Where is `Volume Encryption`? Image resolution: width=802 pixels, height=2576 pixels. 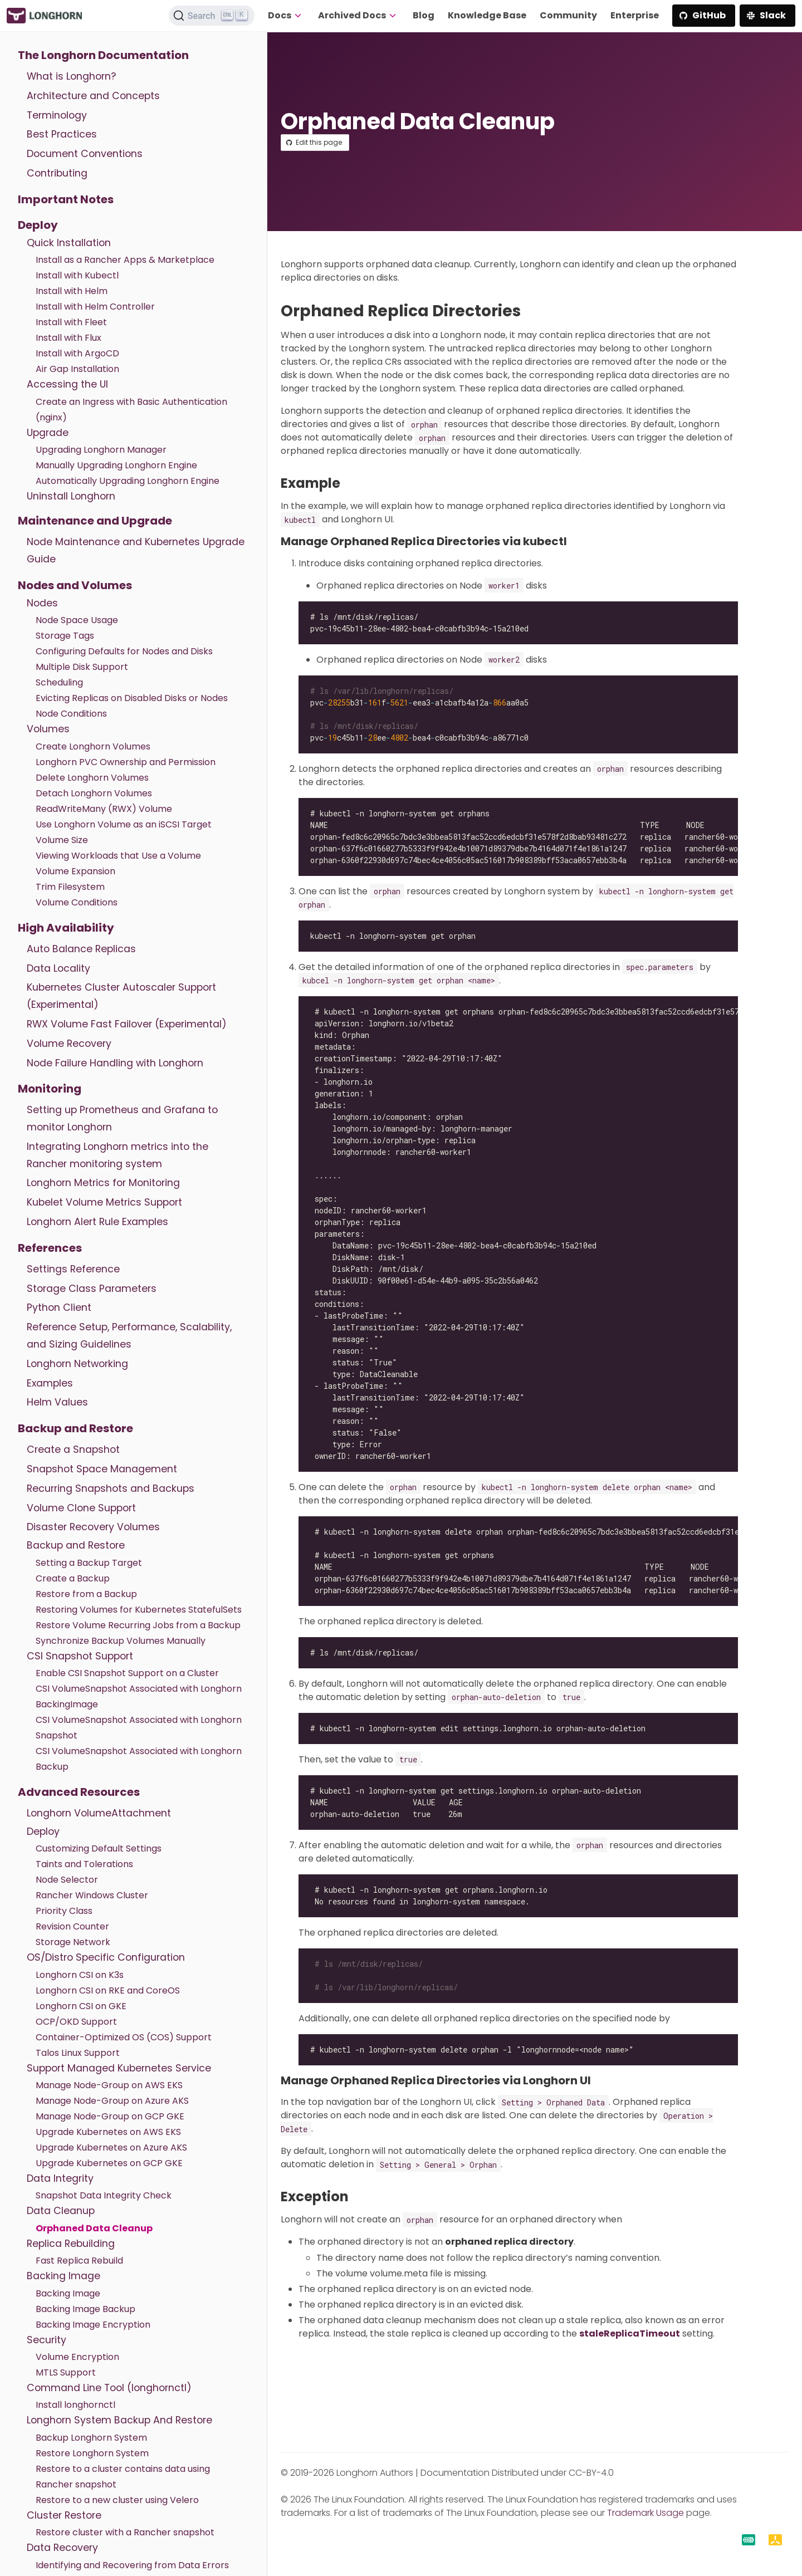
Volume Encryption is located at coordinates (77, 2356).